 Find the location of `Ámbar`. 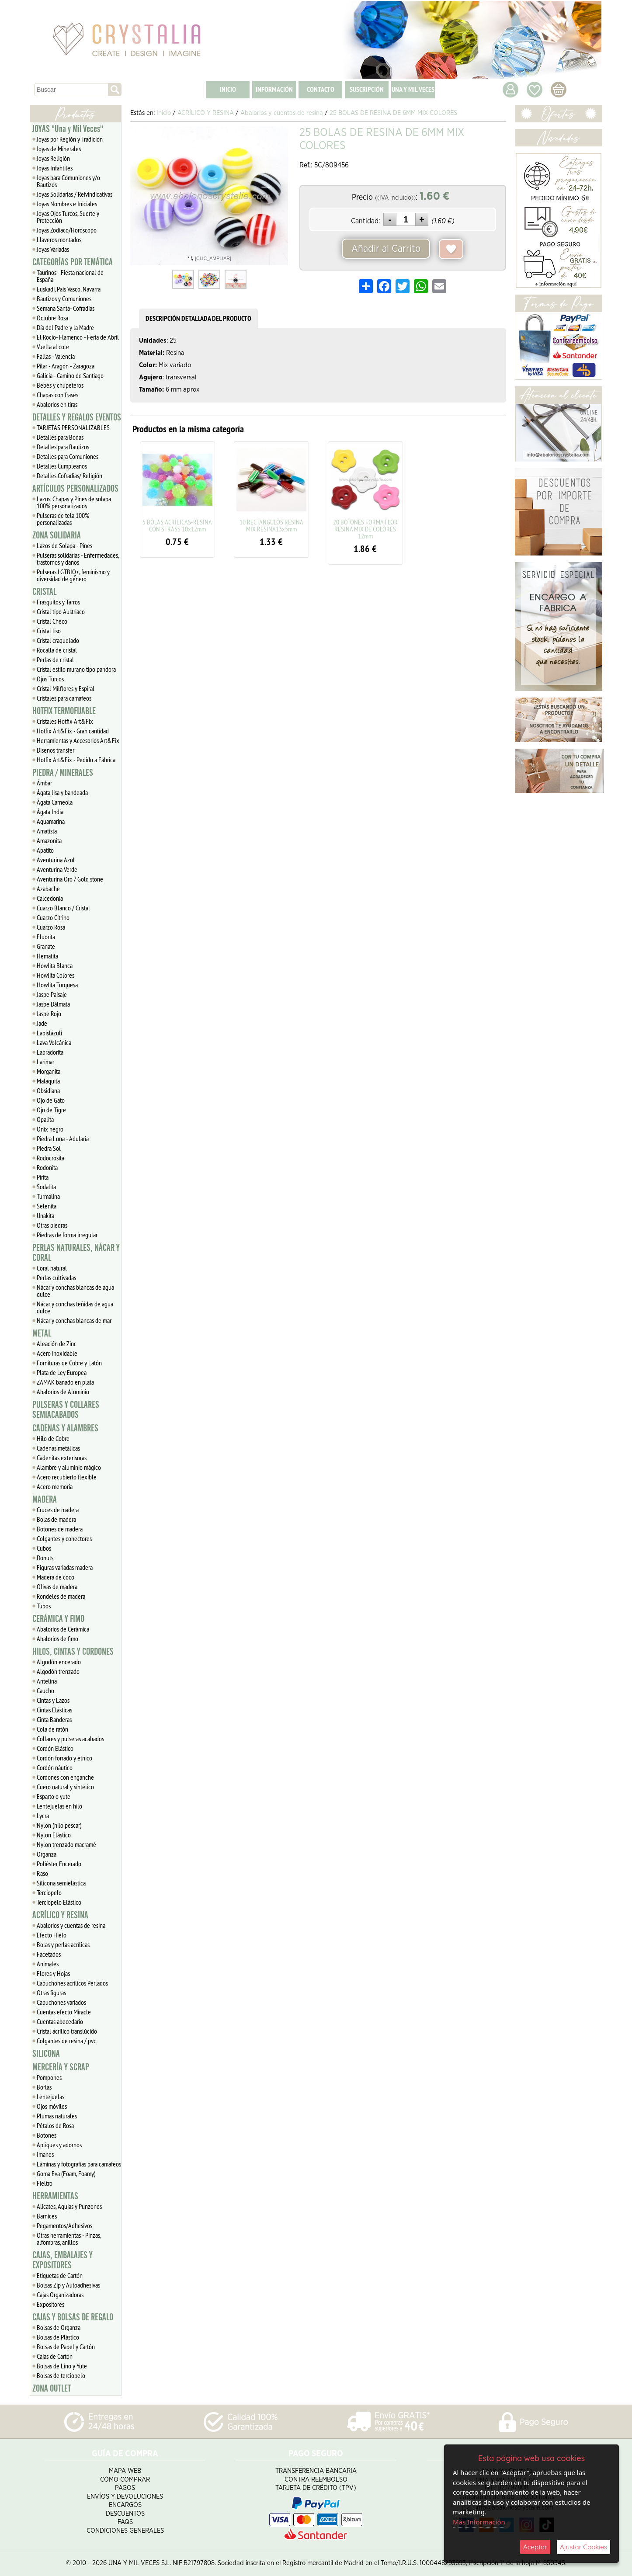

Ámbar is located at coordinates (44, 782).